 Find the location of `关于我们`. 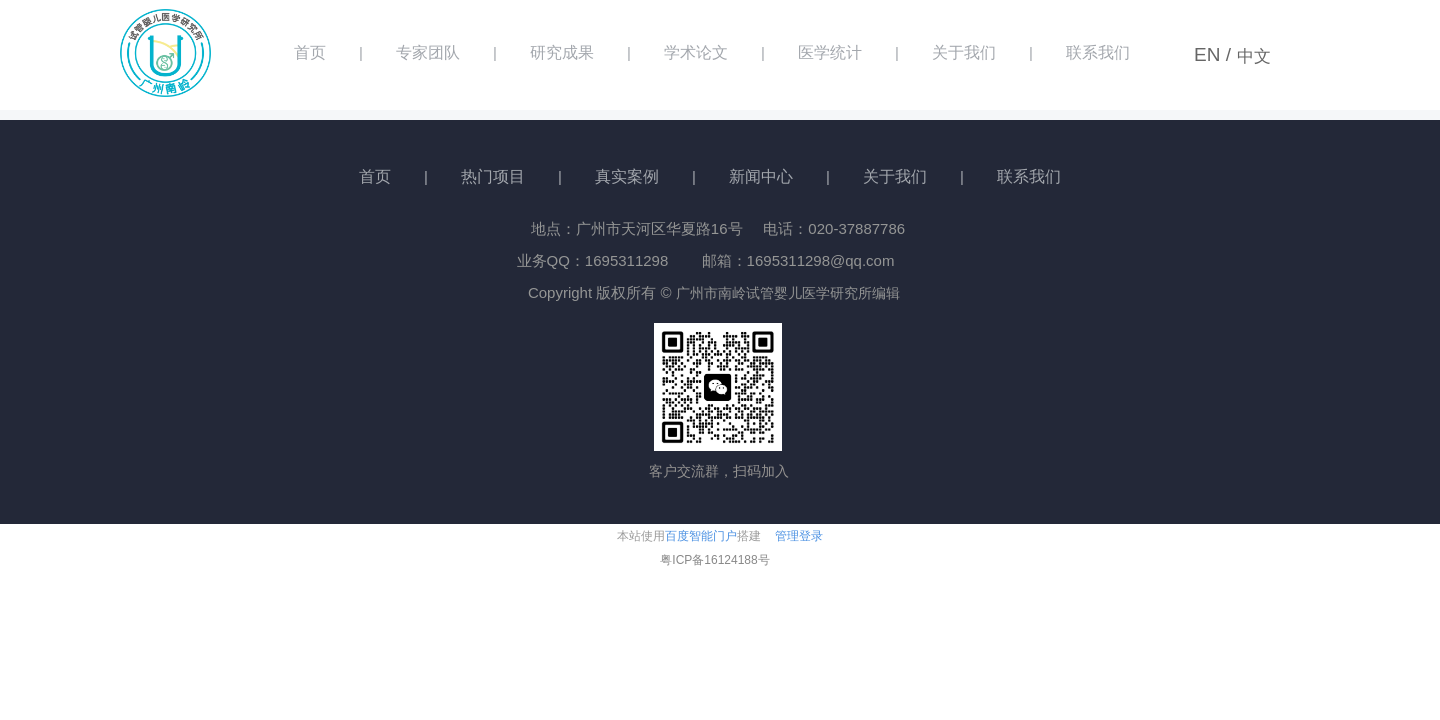

关于我们 is located at coordinates (964, 52).